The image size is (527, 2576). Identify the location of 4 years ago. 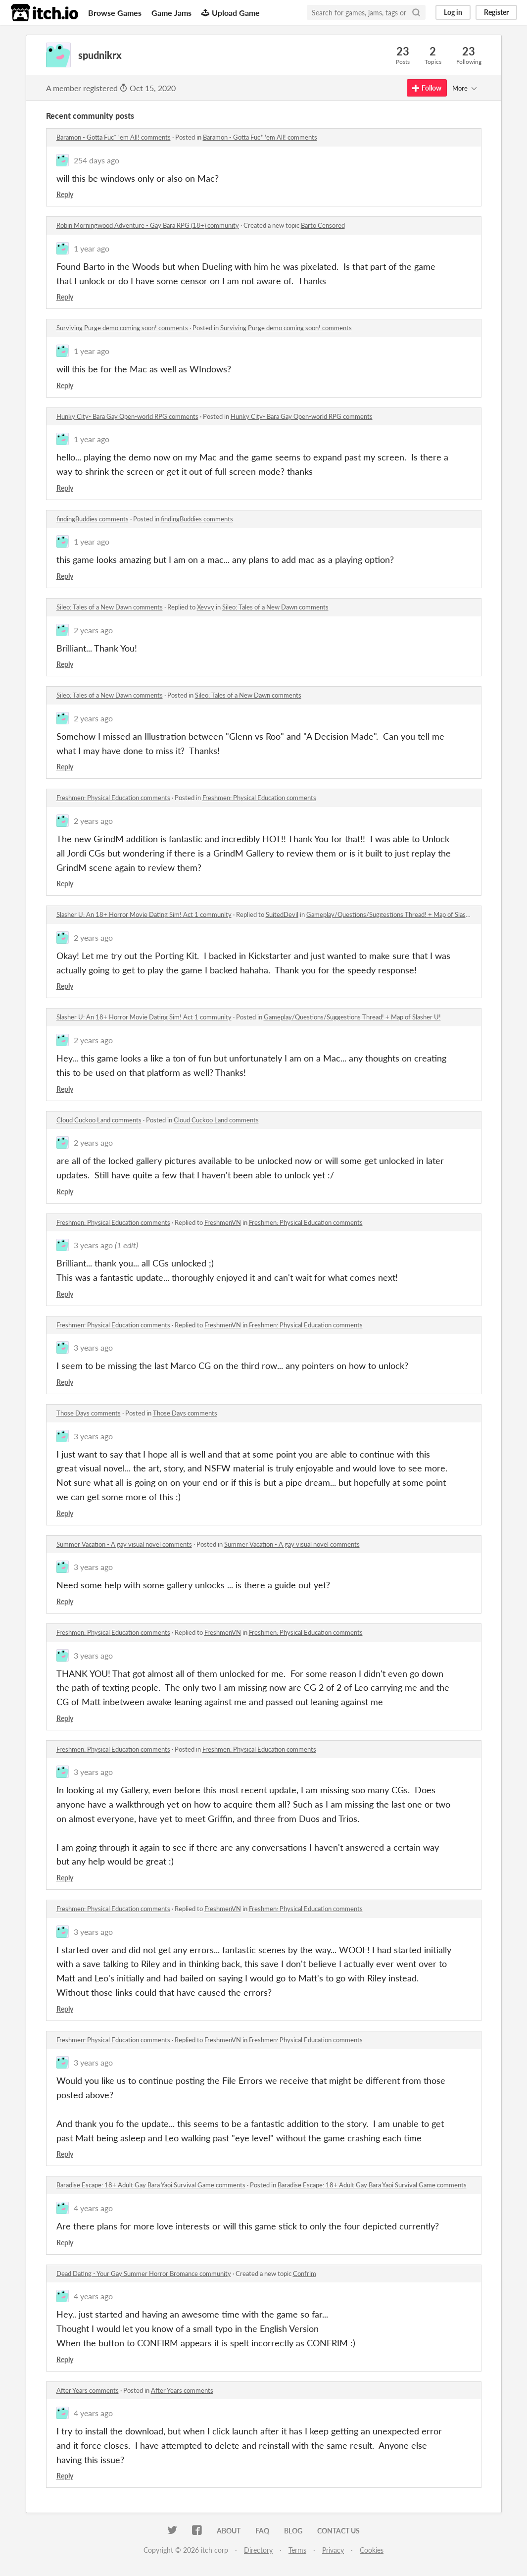
(93, 2208).